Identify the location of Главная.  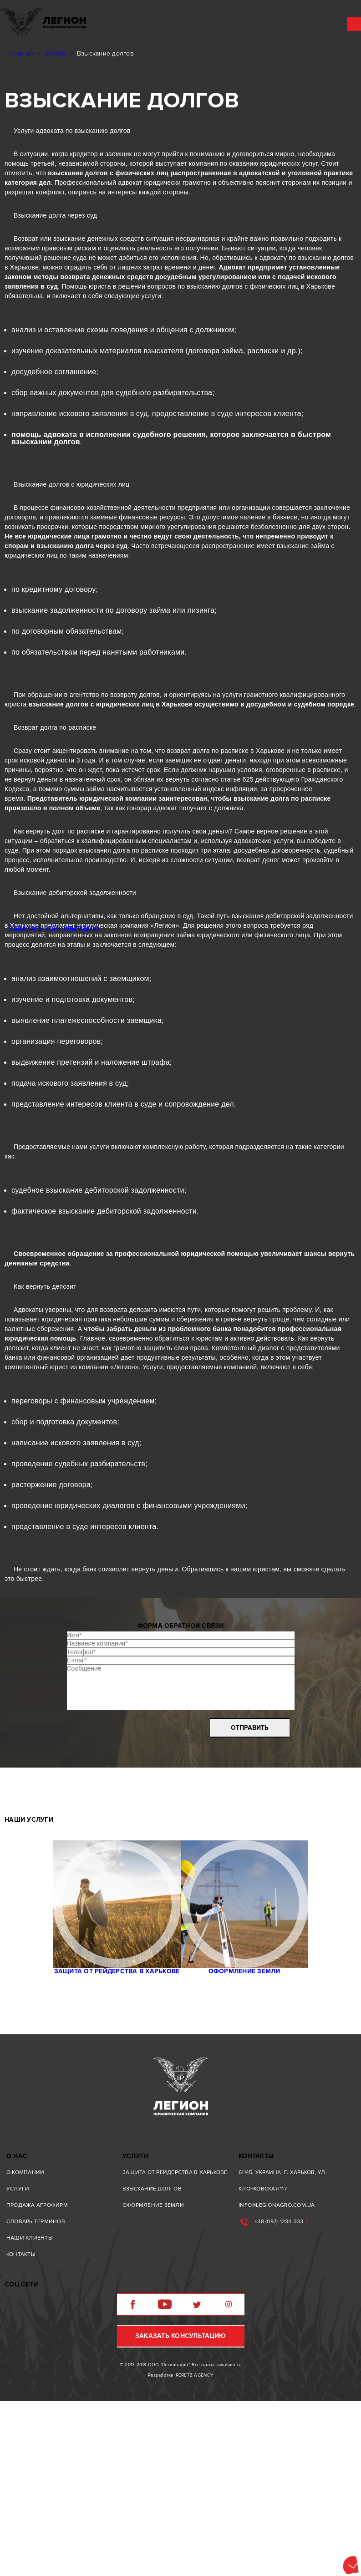
(21, 53).